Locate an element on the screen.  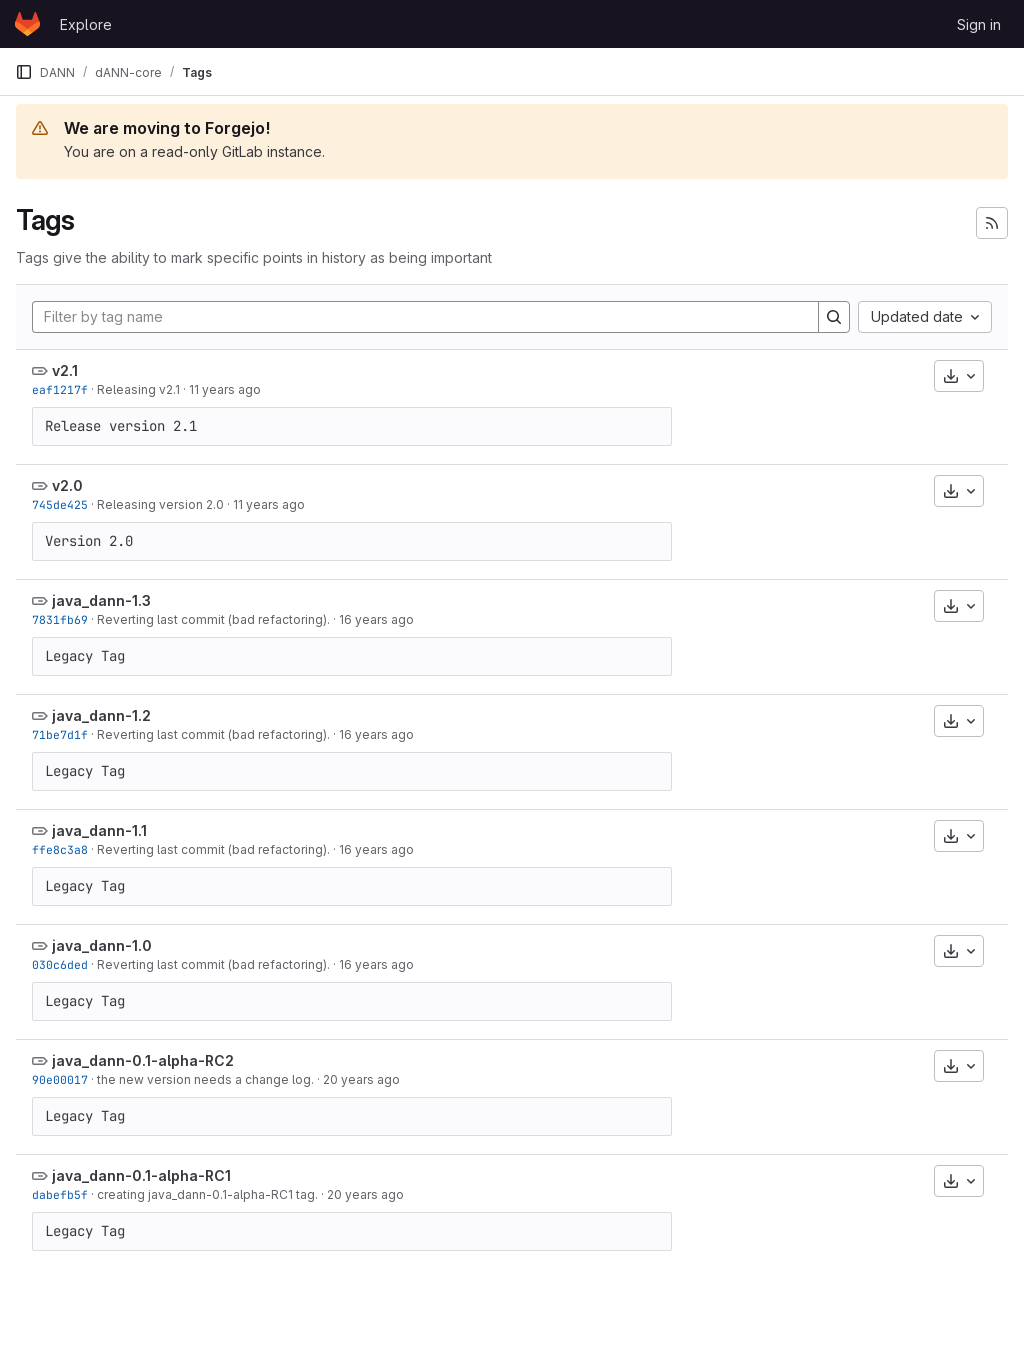
Releasing v2.1 is located at coordinates (138, 389).